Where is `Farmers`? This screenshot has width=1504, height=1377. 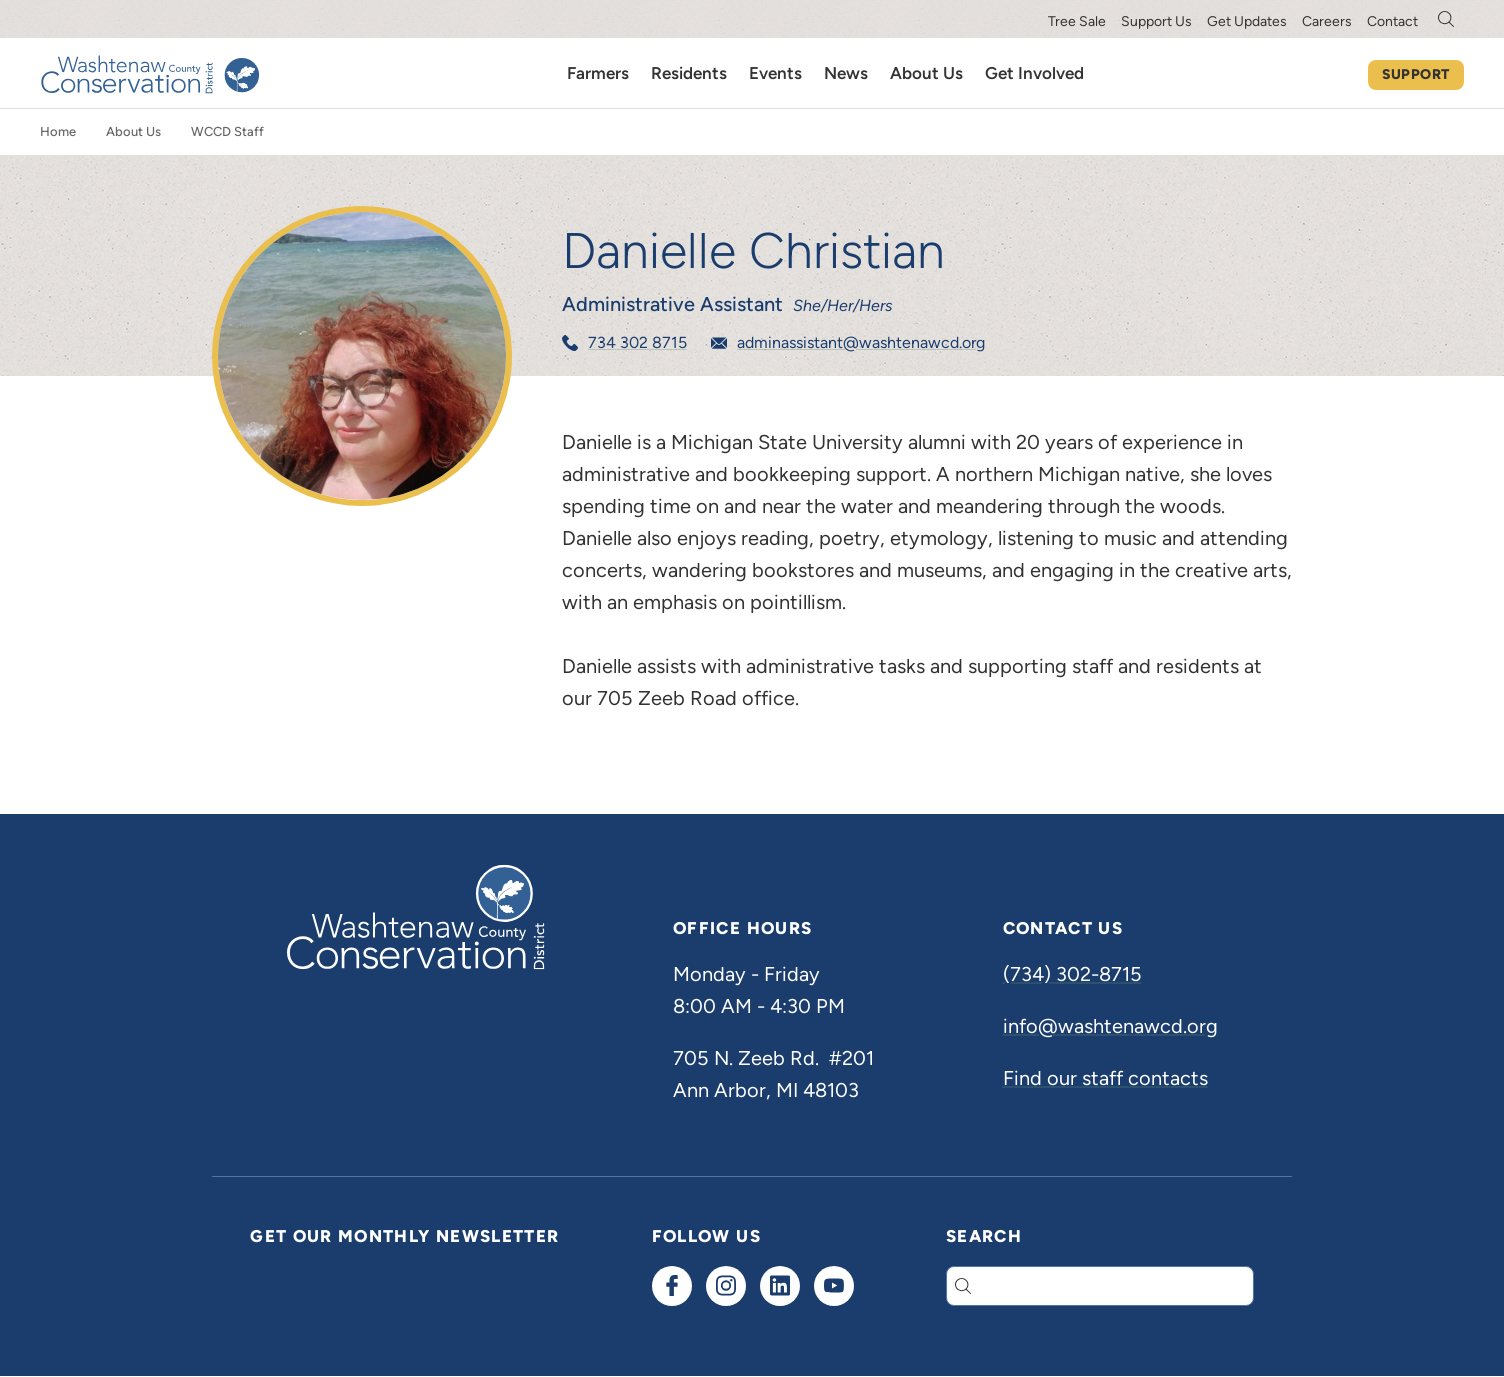
Farmers is located at coordinates (598, 73).